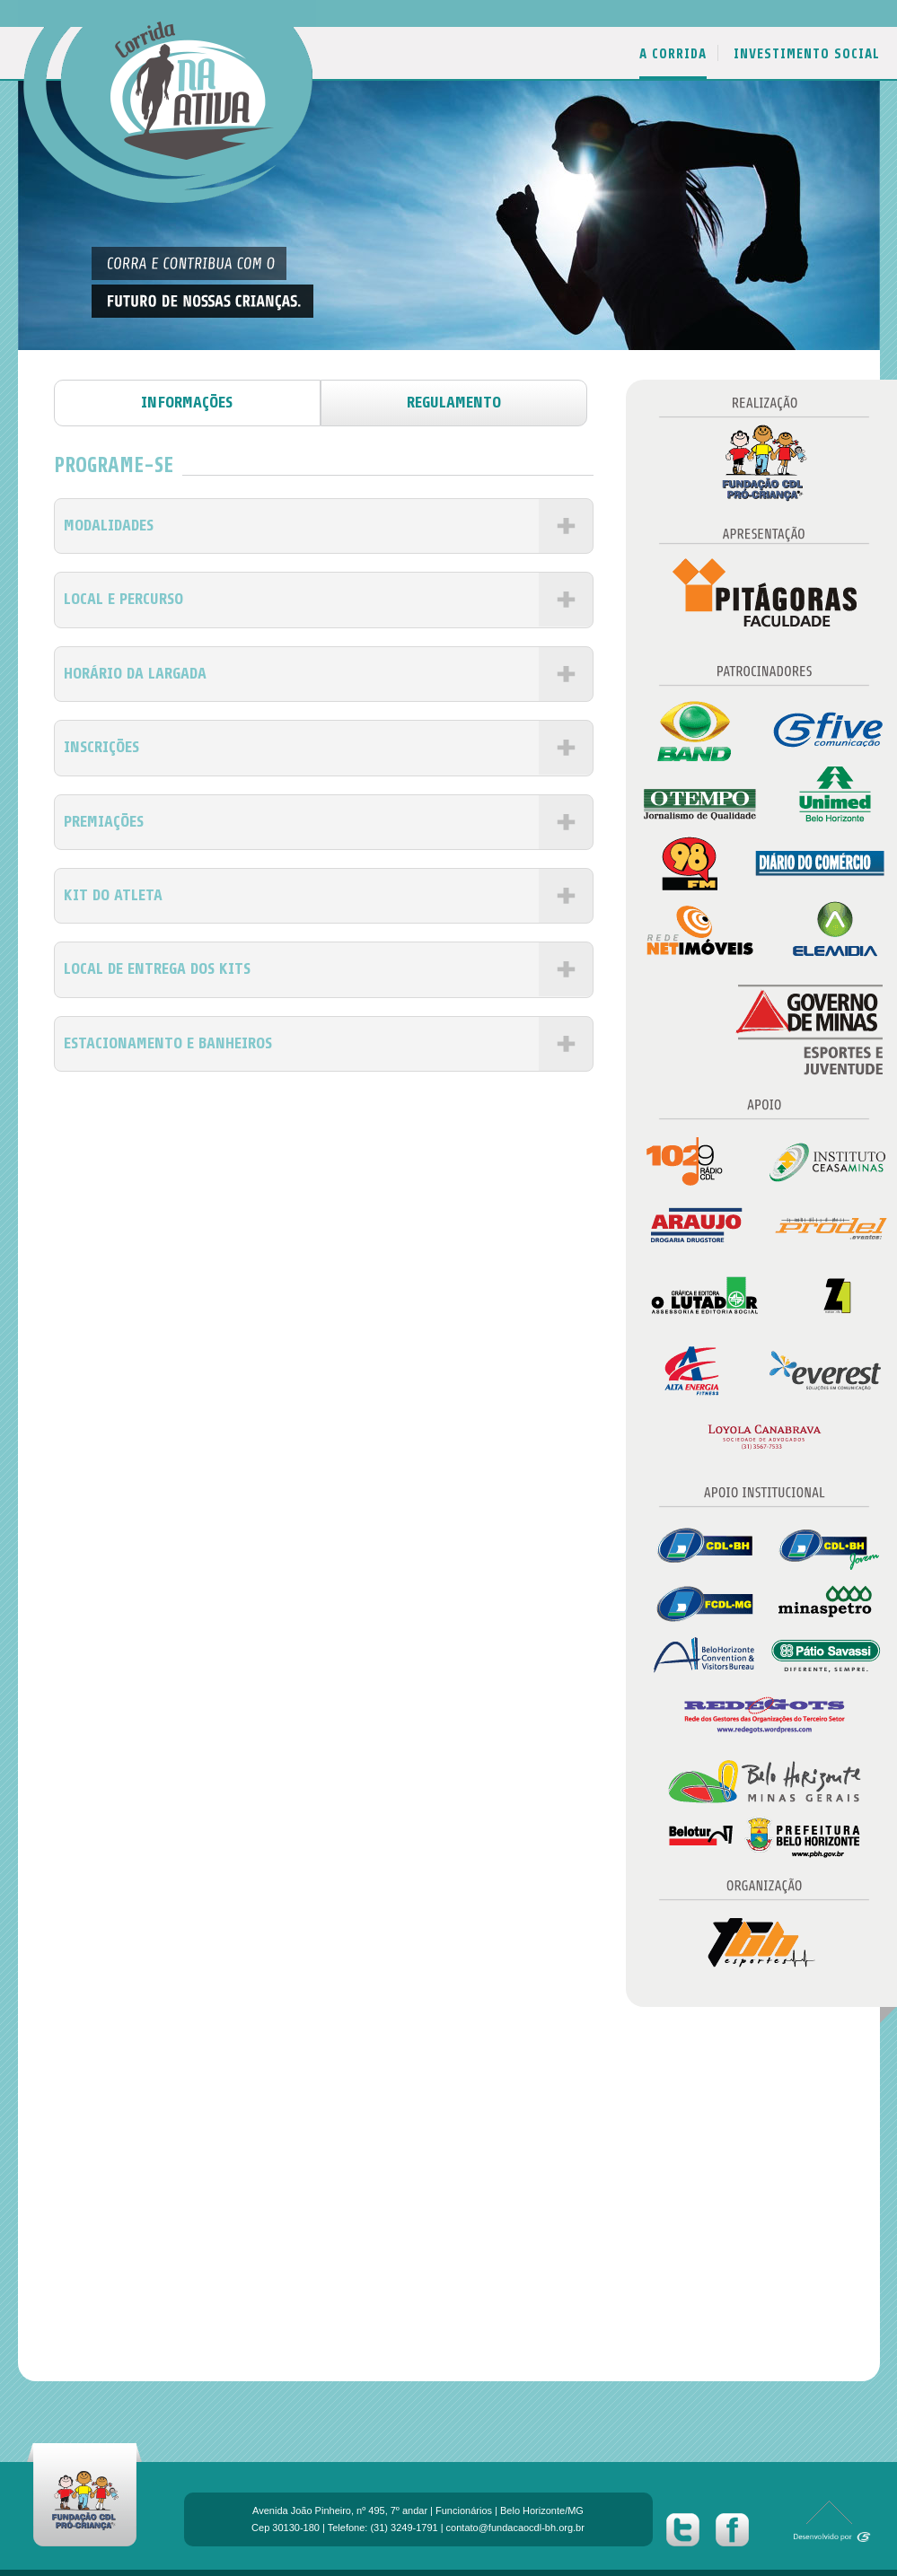  I want to click on ESTACIONAMENTO E BANHEIROS, so click(168, 1043).